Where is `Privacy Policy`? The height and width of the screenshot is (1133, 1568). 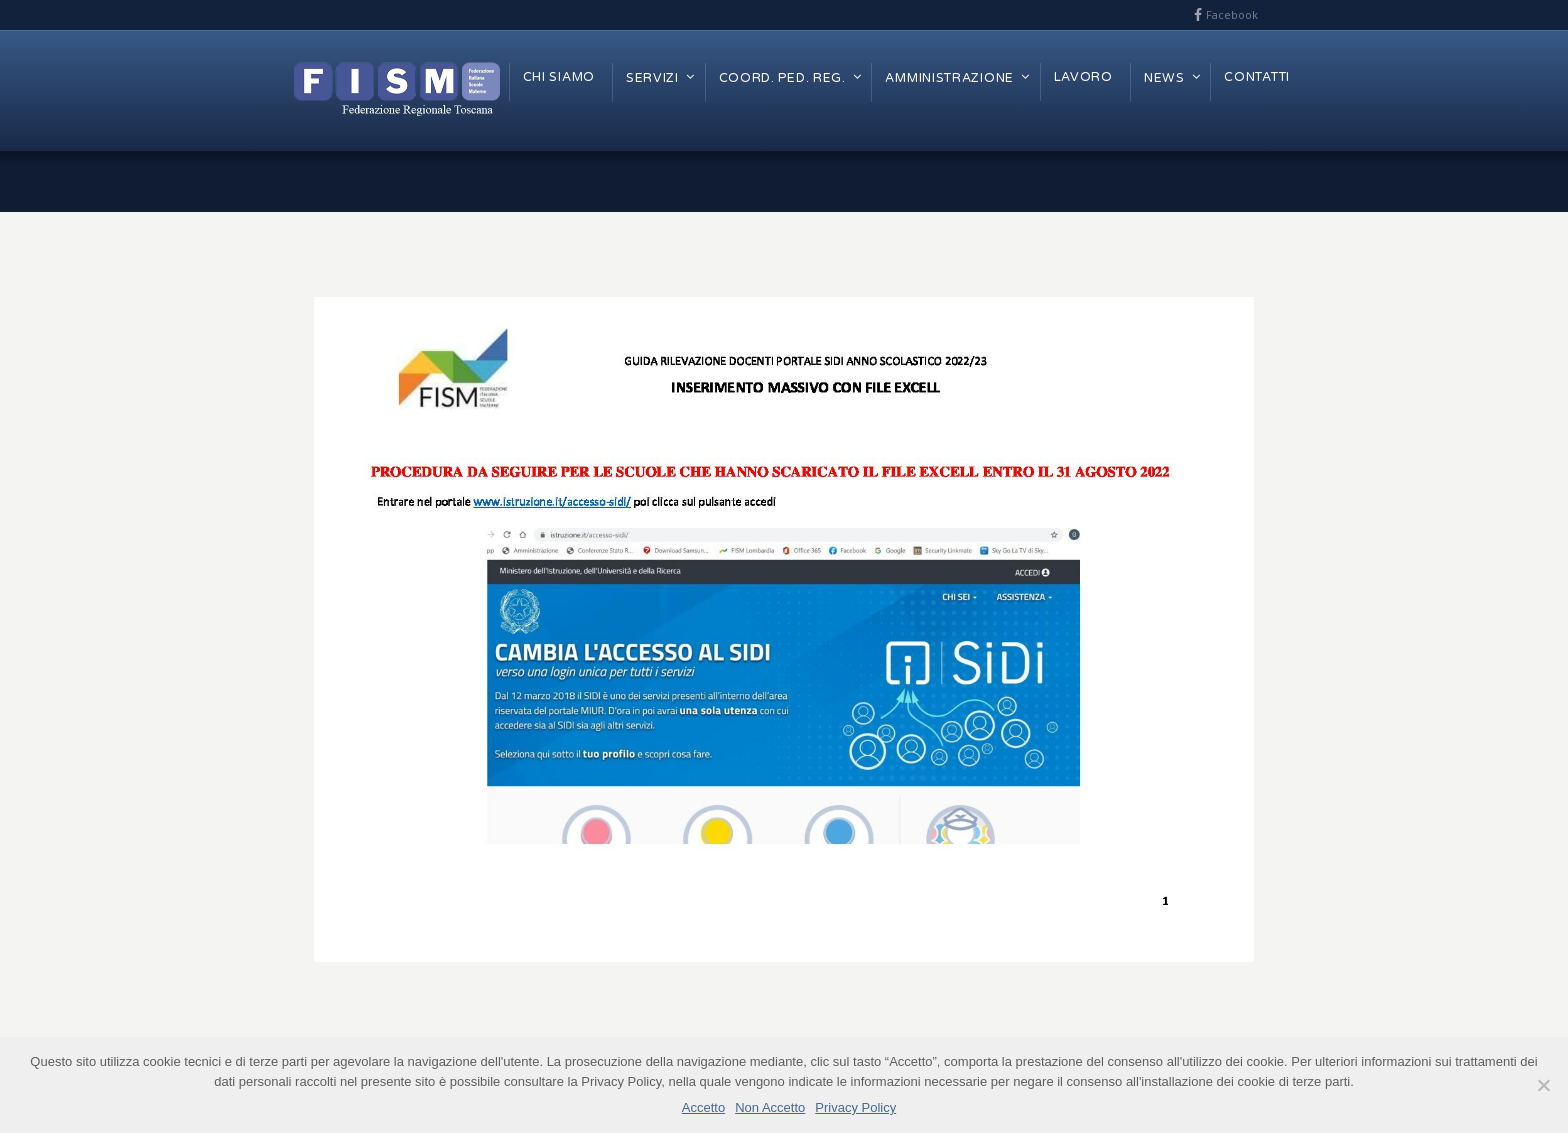 Privacy Policy is located at coordinates (855, 1107).